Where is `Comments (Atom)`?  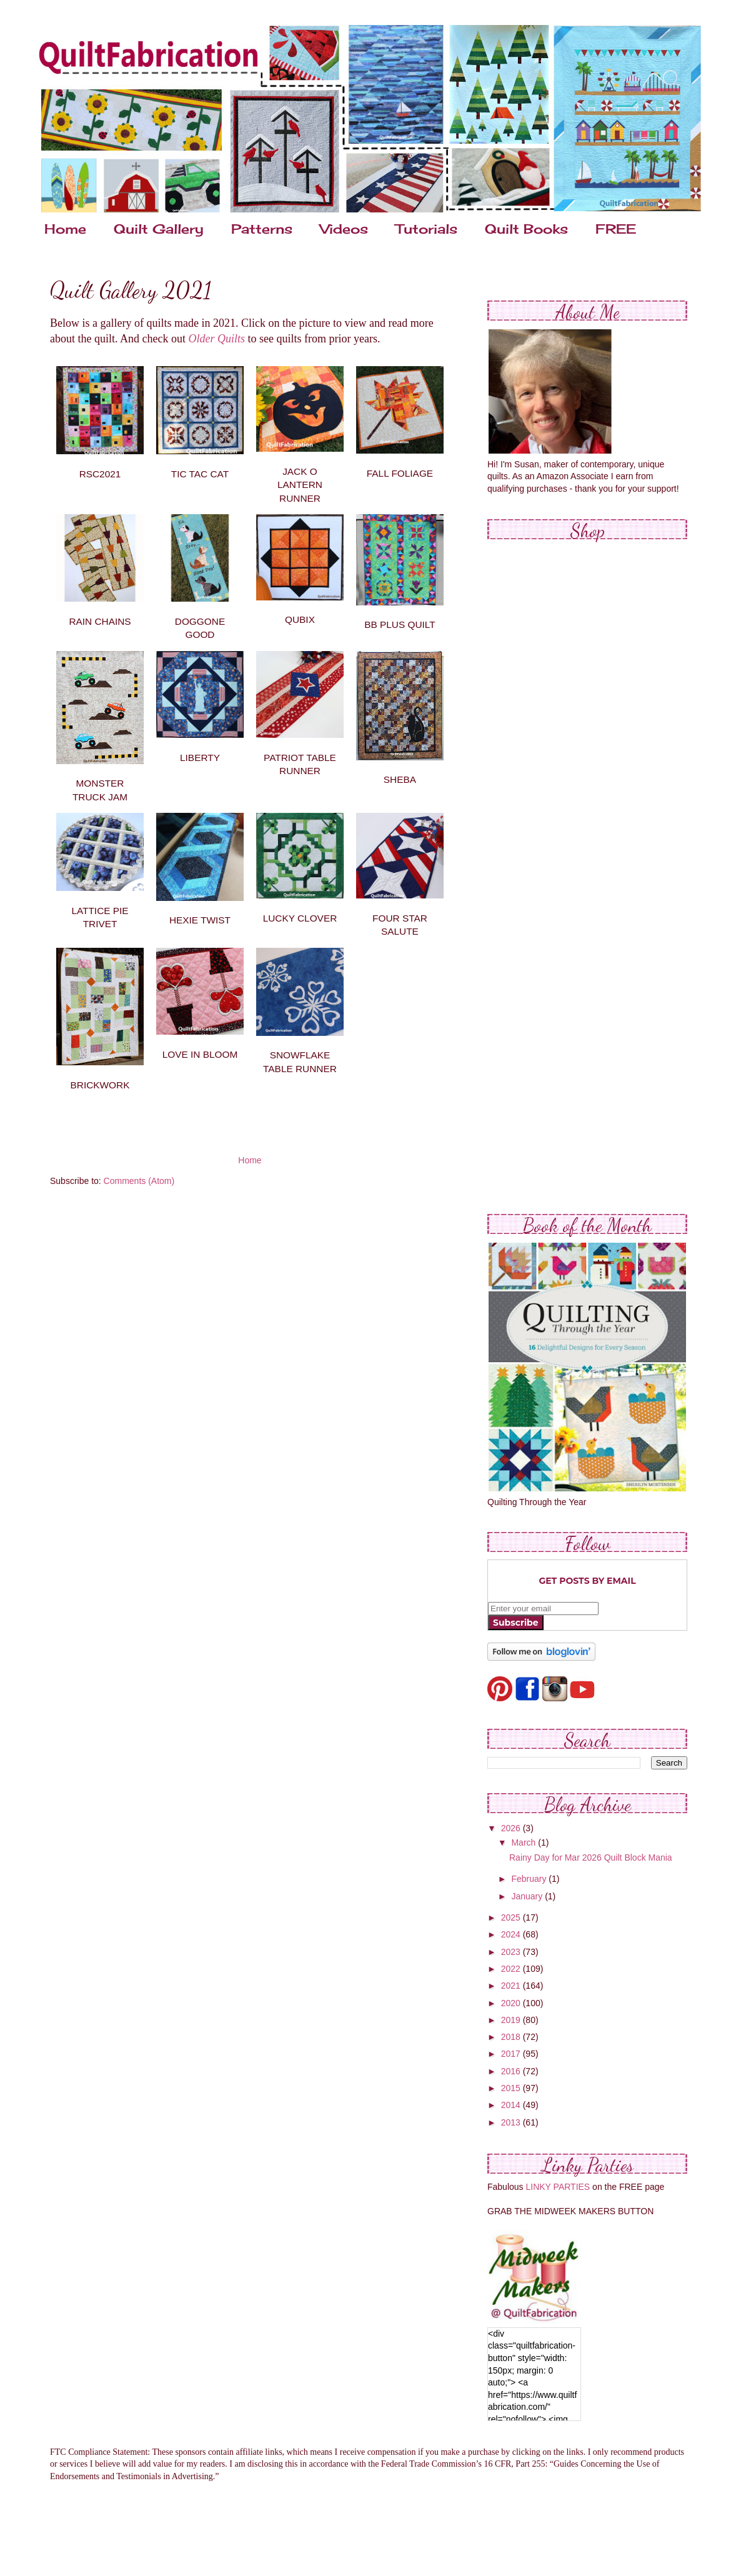 Comments (Atom) is located at coordinates (139, 1181).